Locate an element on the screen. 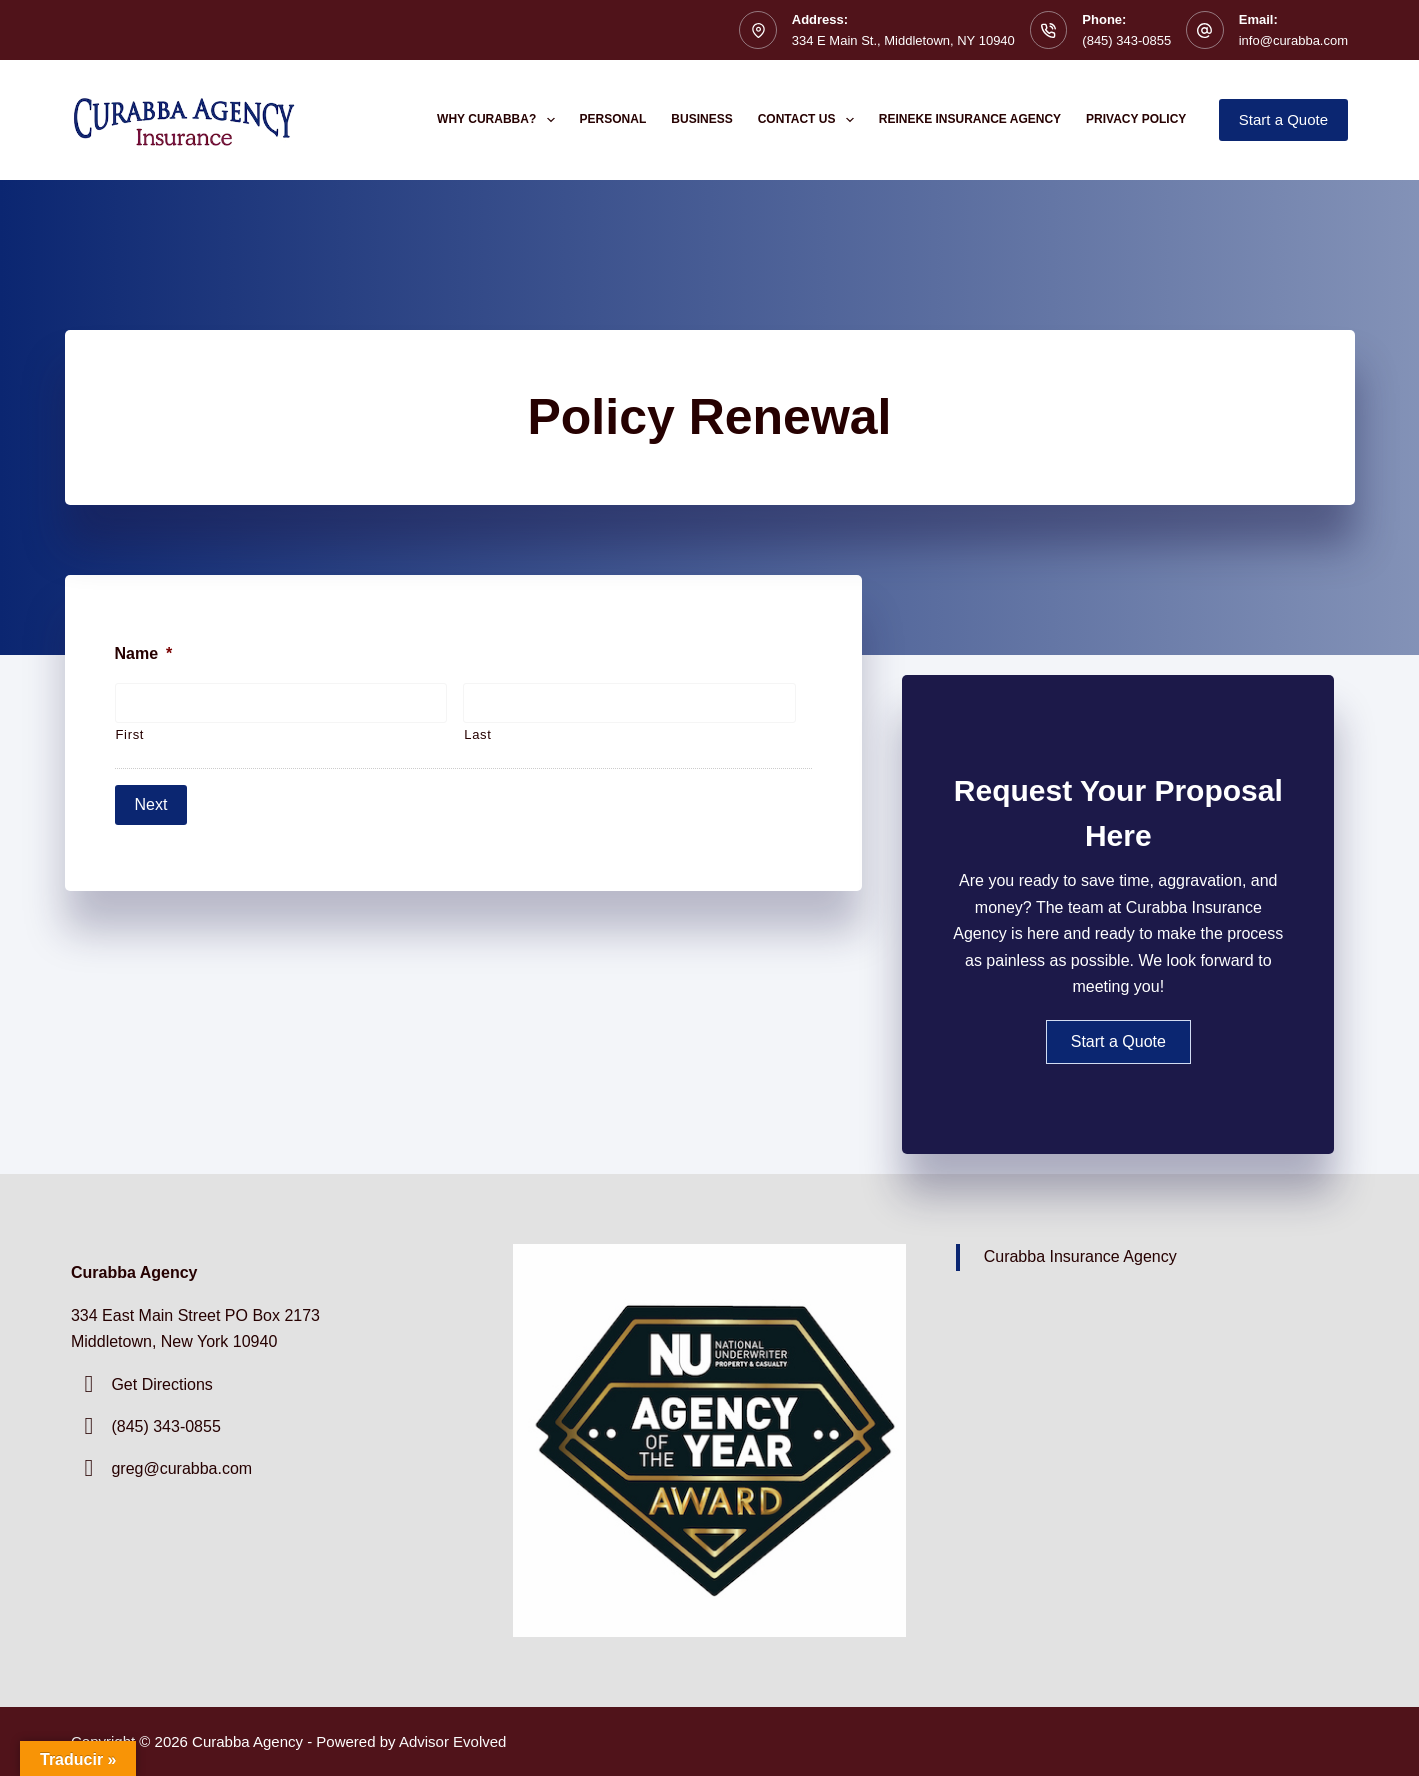 The height and width of the screenshot is (1776, 1419). Get Directions is located at coordinates (161, 1384).